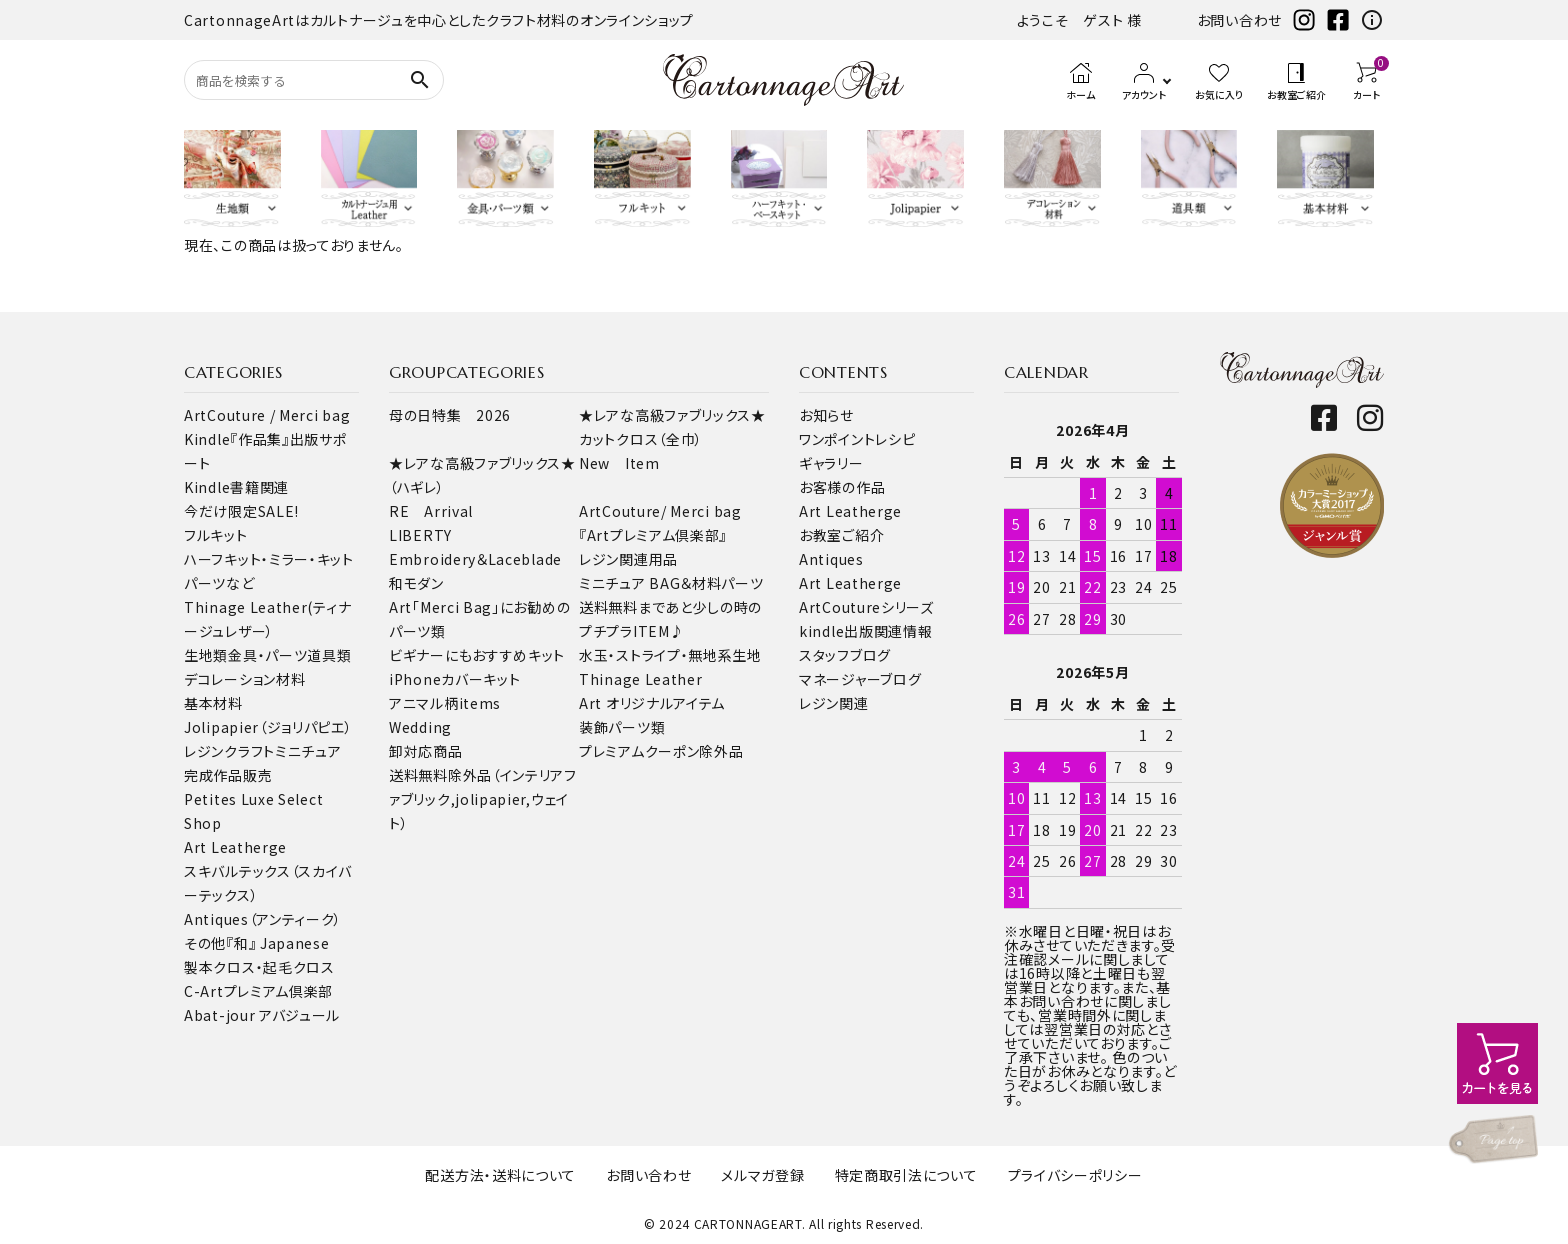 Image resolution: width=1568 pixels, height=1244 pixels. Describe the element at coordinates (866, 607) in the screenshot. I see `ArtCoutureシリーズ` at that location.